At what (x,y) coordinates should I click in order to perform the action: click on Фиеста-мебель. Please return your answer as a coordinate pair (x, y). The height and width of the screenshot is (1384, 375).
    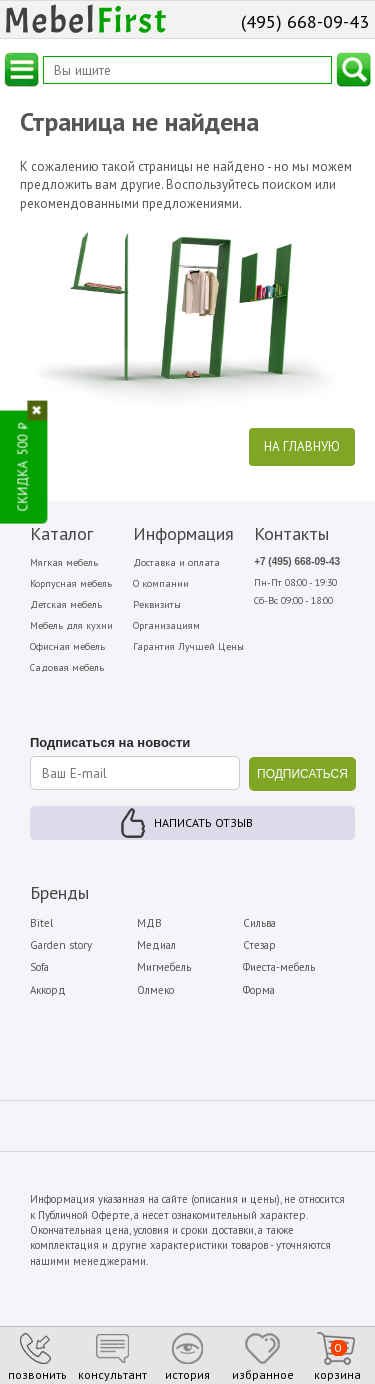
    Looking at the image, I should click on (279, 967).